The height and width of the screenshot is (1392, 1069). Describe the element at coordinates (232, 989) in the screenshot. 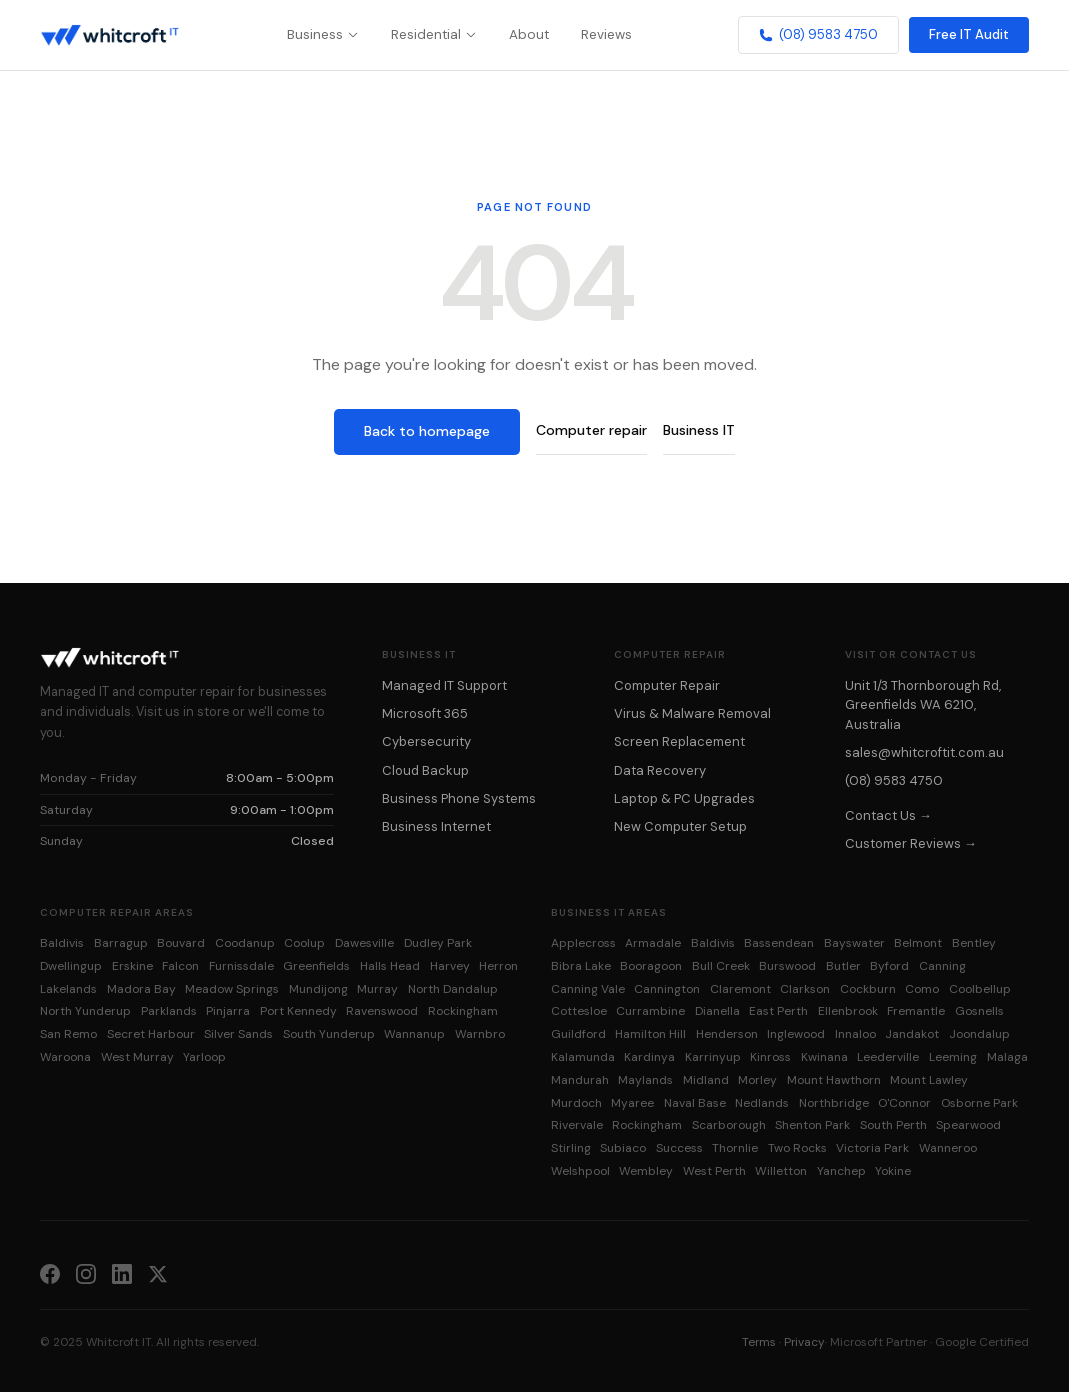

I see `Meadow Springs` at that location.